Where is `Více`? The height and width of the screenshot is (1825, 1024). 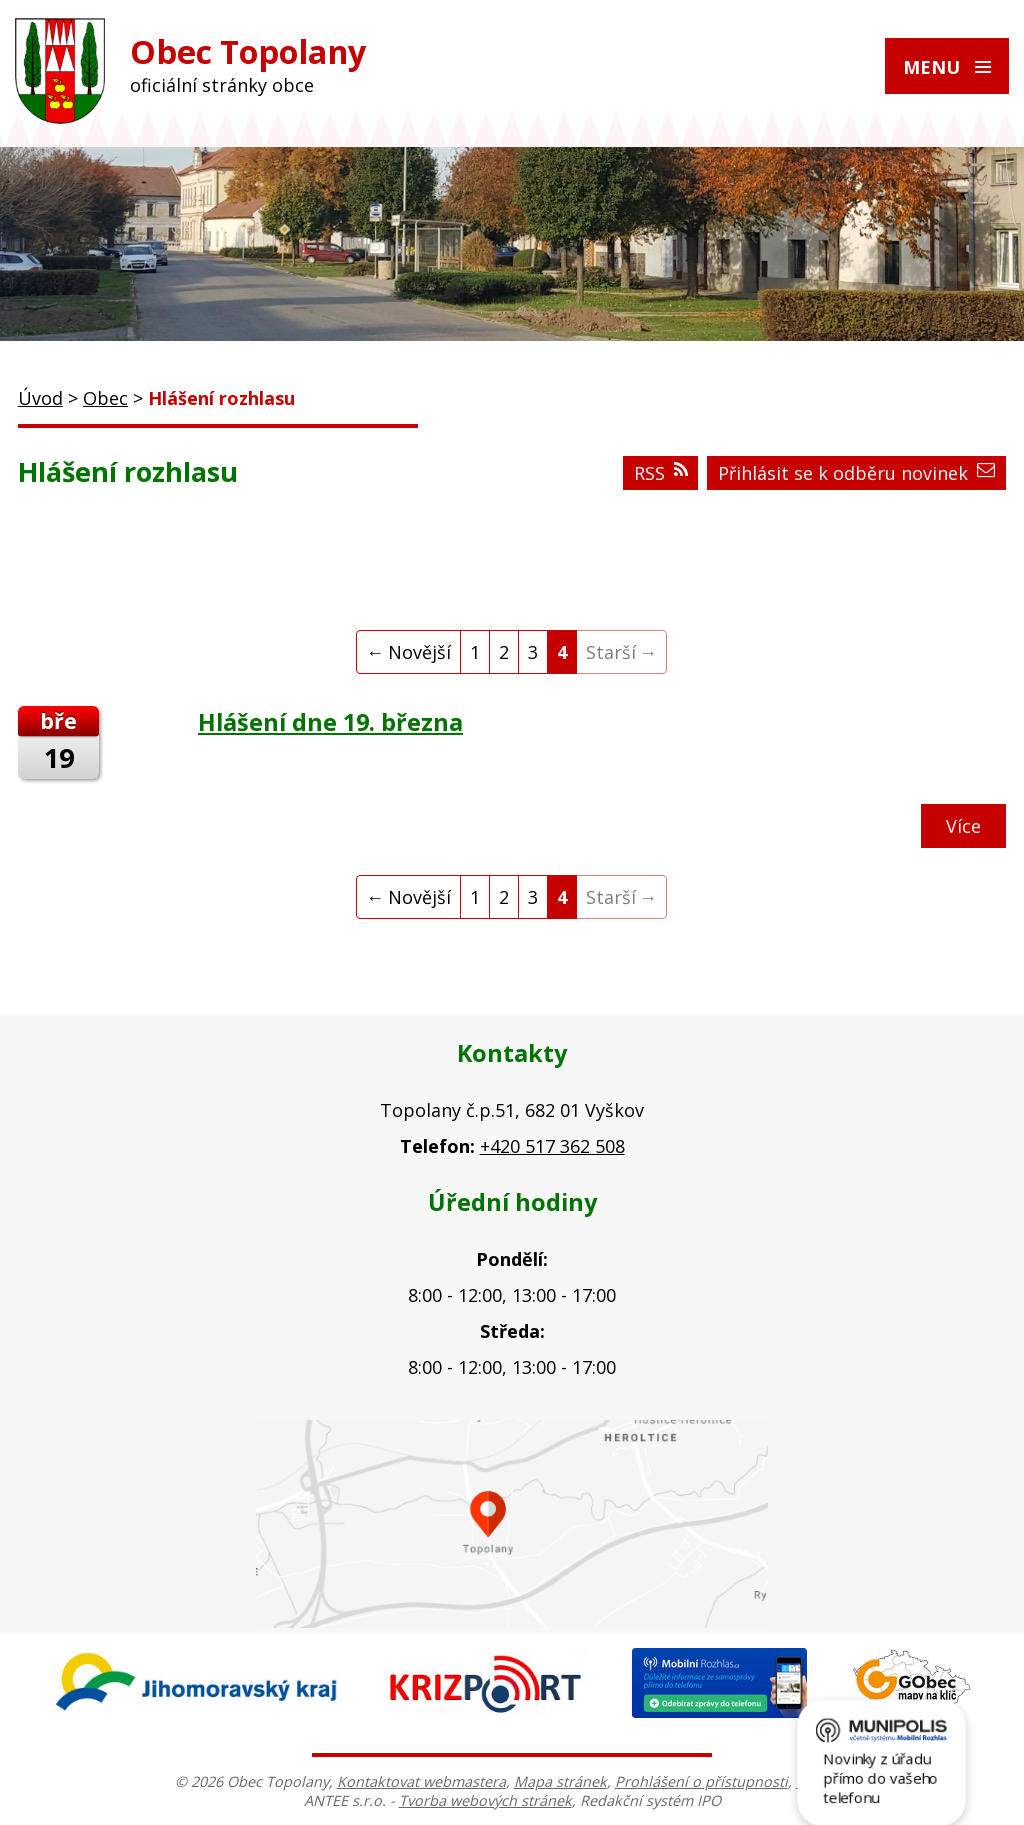 Více is located at coordinates (963, 826).